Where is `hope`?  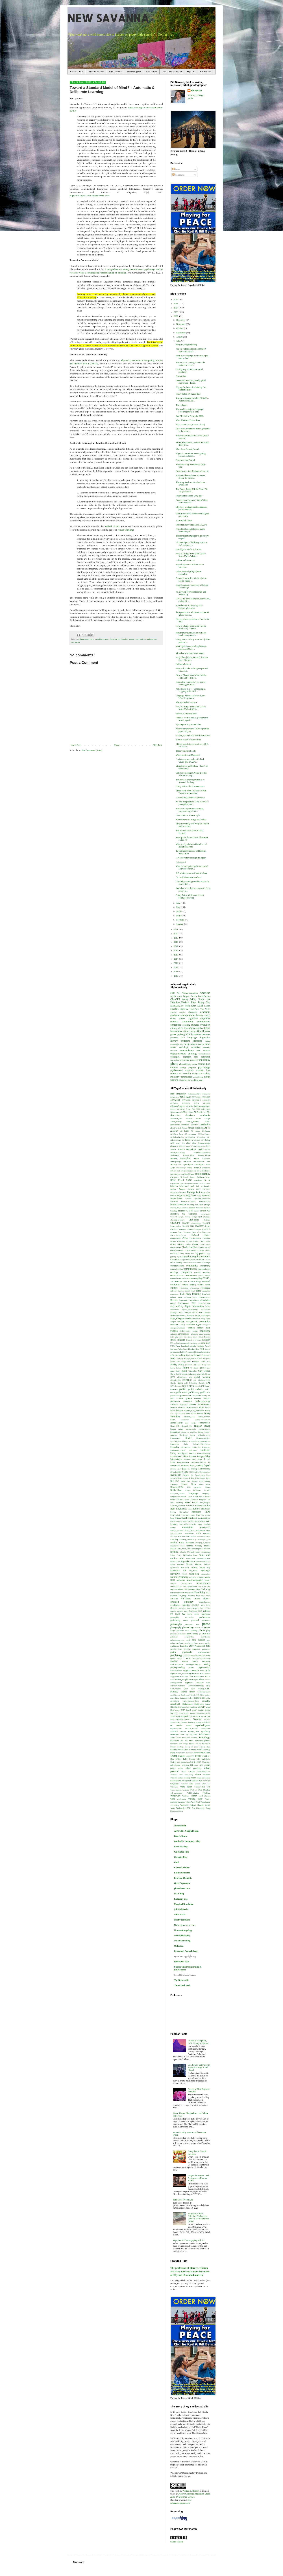 hope is located at coordinates (187, 1423).